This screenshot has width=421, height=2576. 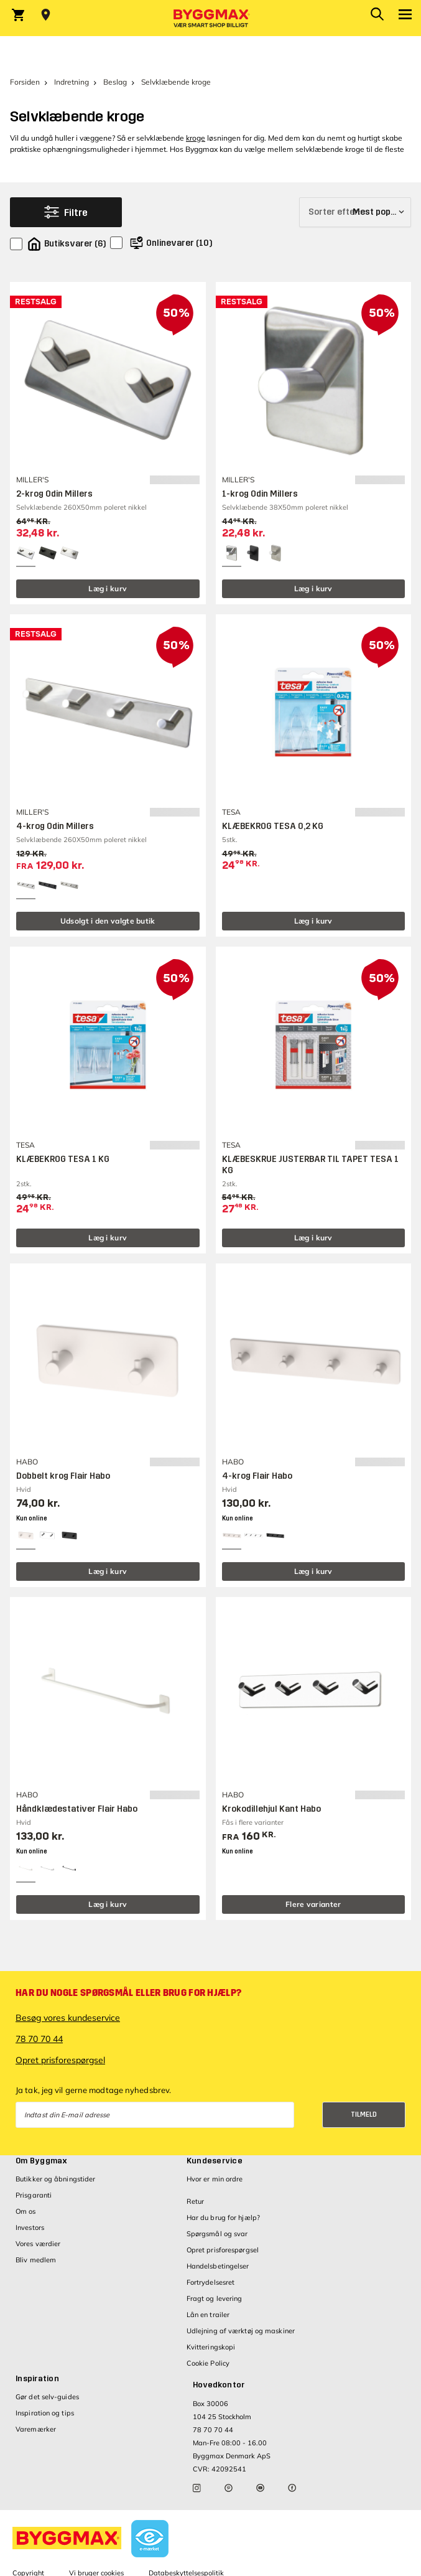 I want to click on 4-krog Odin Millers, so click(x=55, y=826).